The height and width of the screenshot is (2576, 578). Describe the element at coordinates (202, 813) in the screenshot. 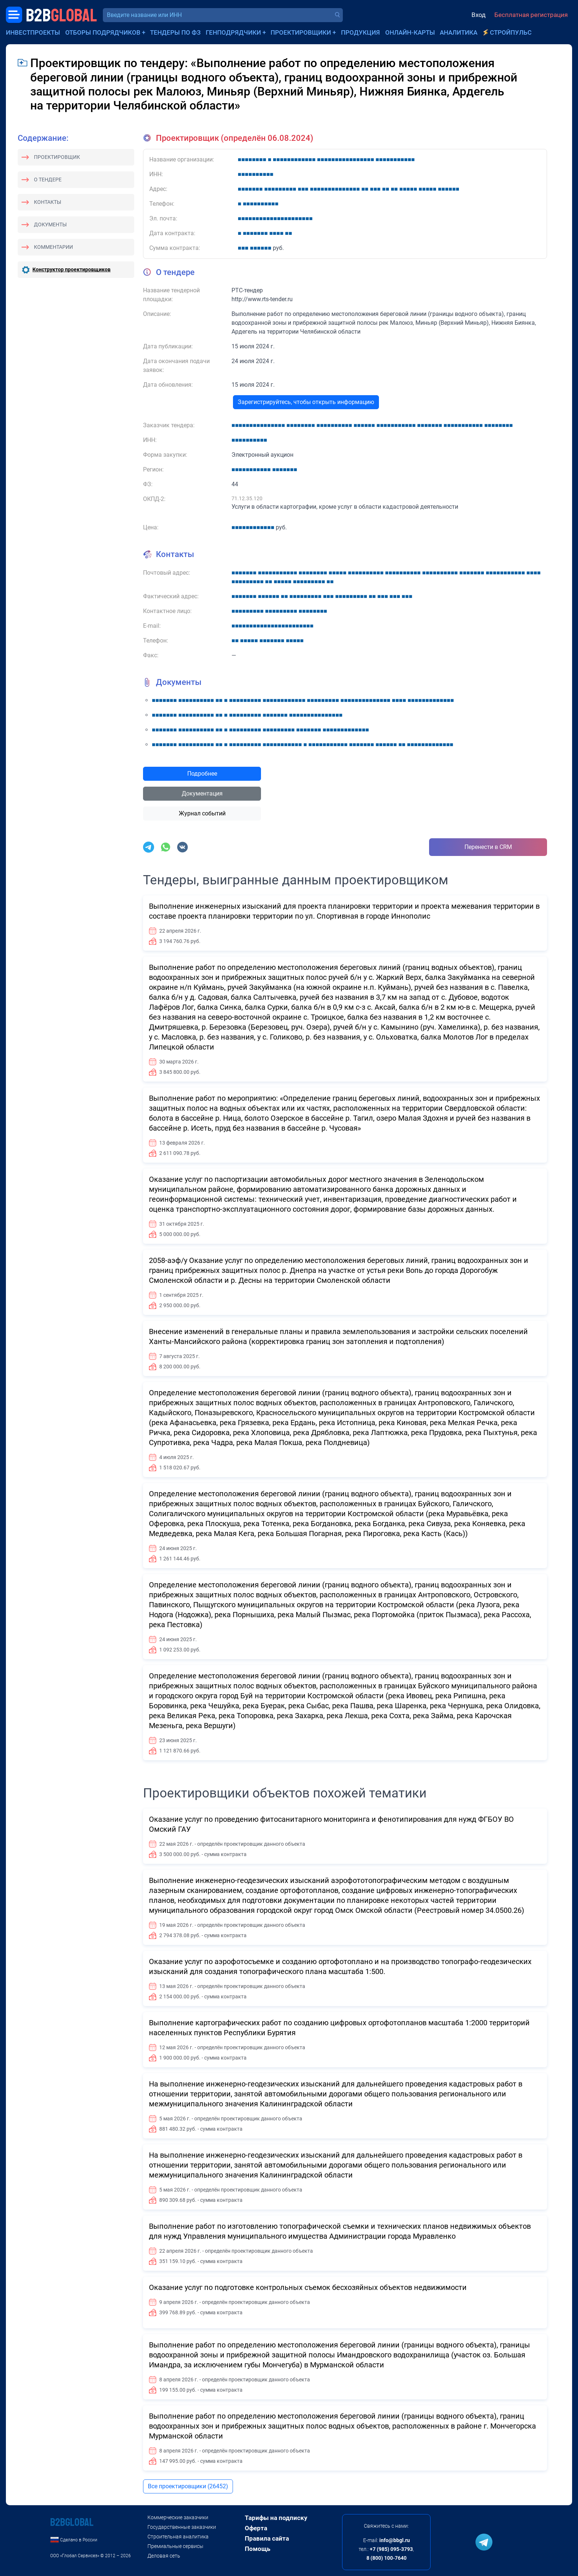

I see `Журнал событий` at that location.